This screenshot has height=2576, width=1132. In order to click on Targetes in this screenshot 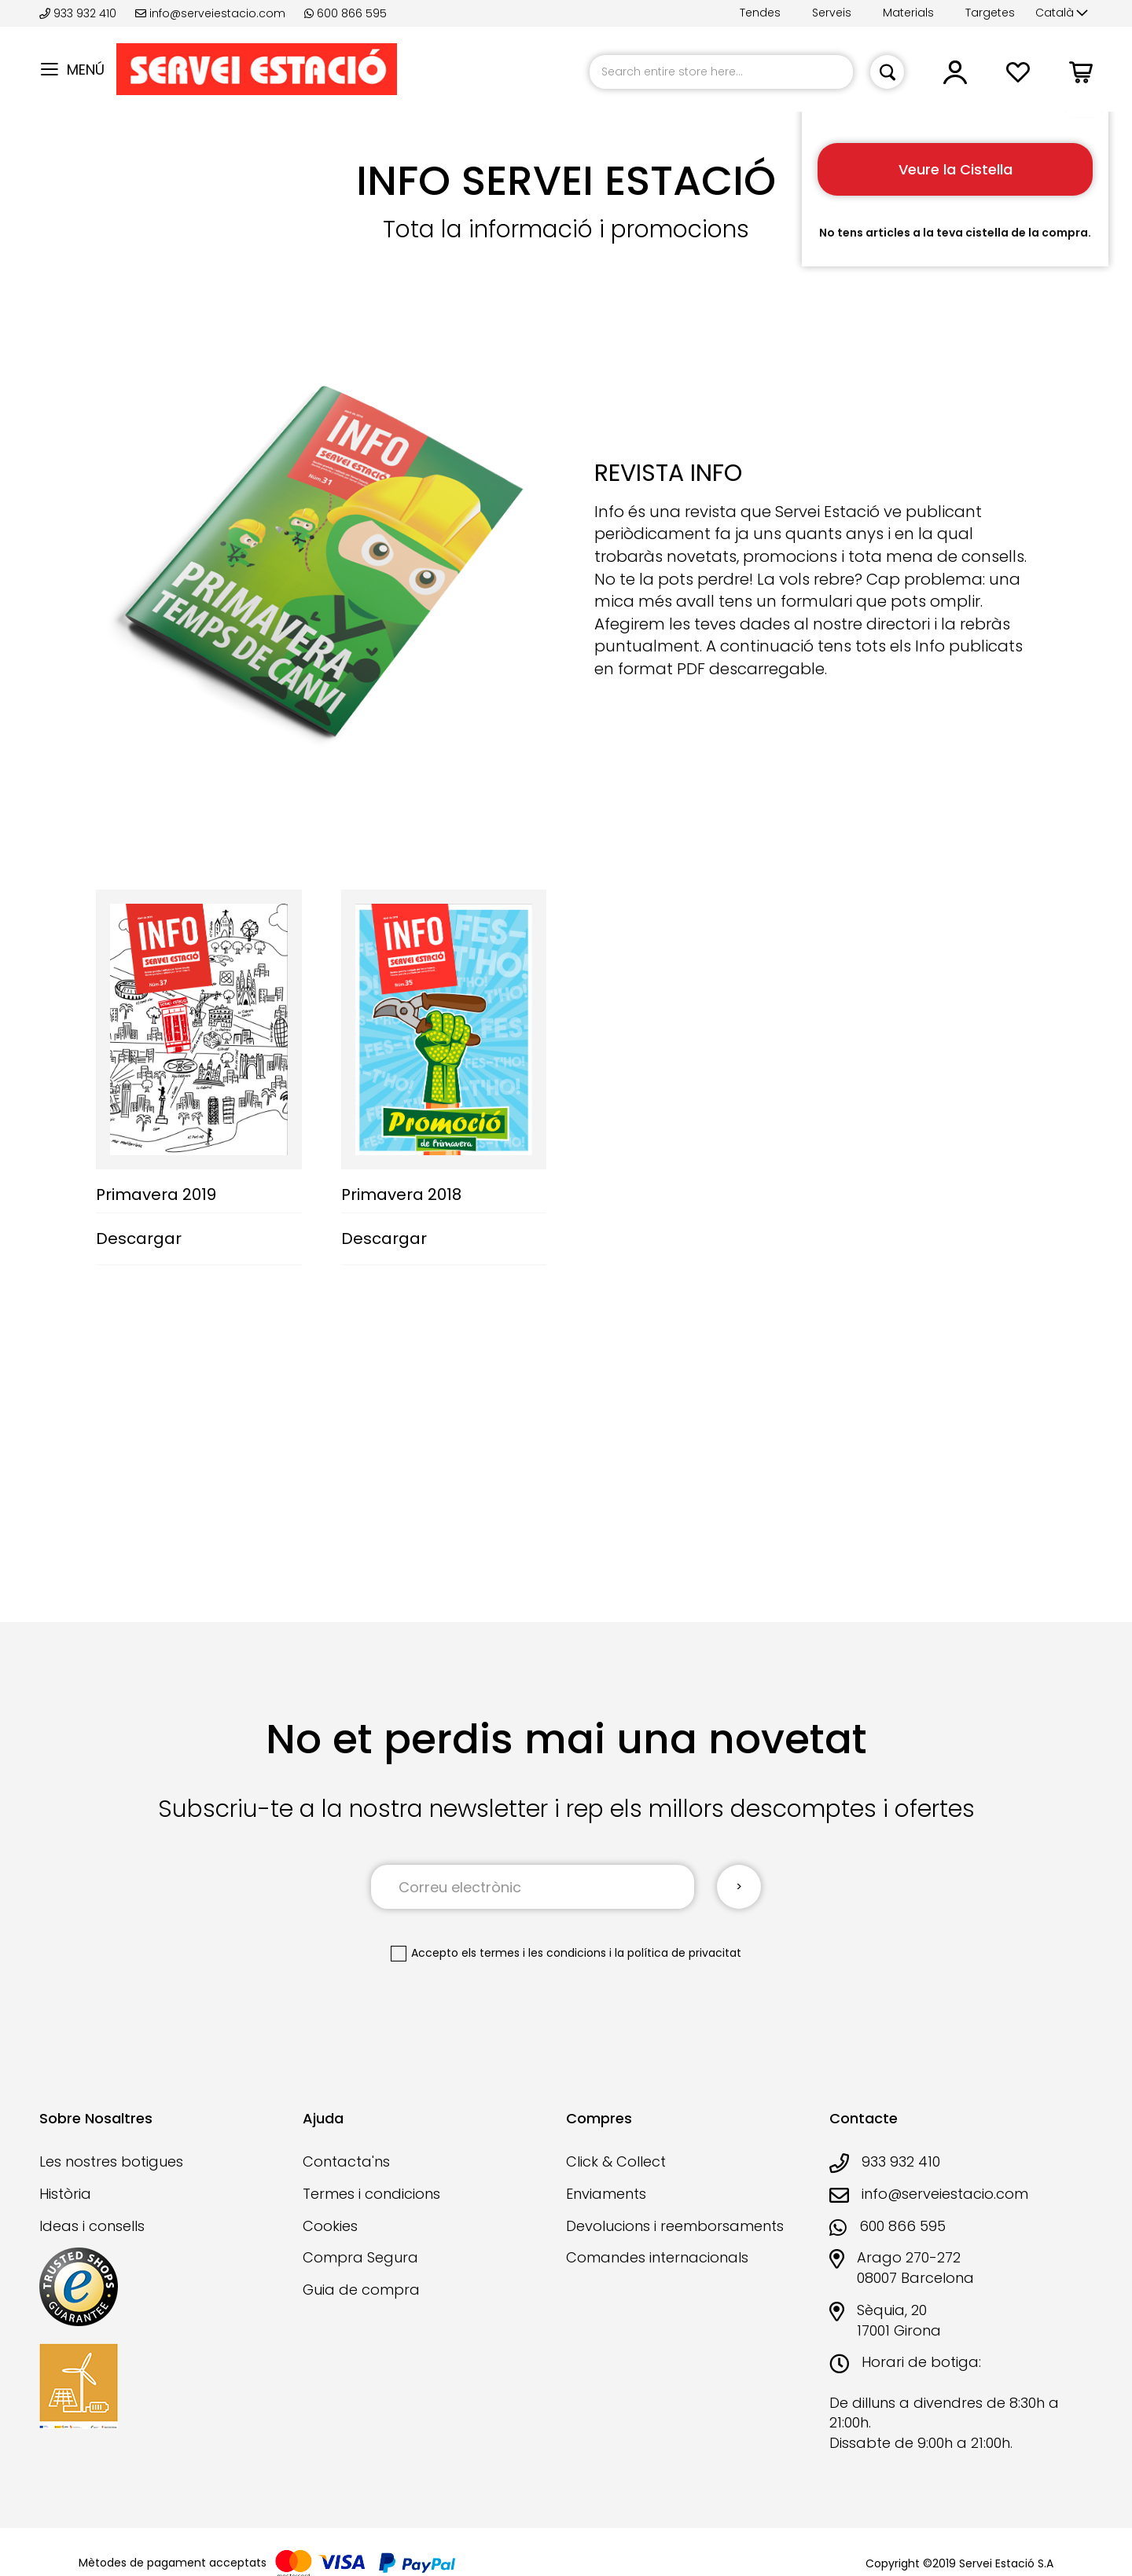, I will do `click(990, 12)`.